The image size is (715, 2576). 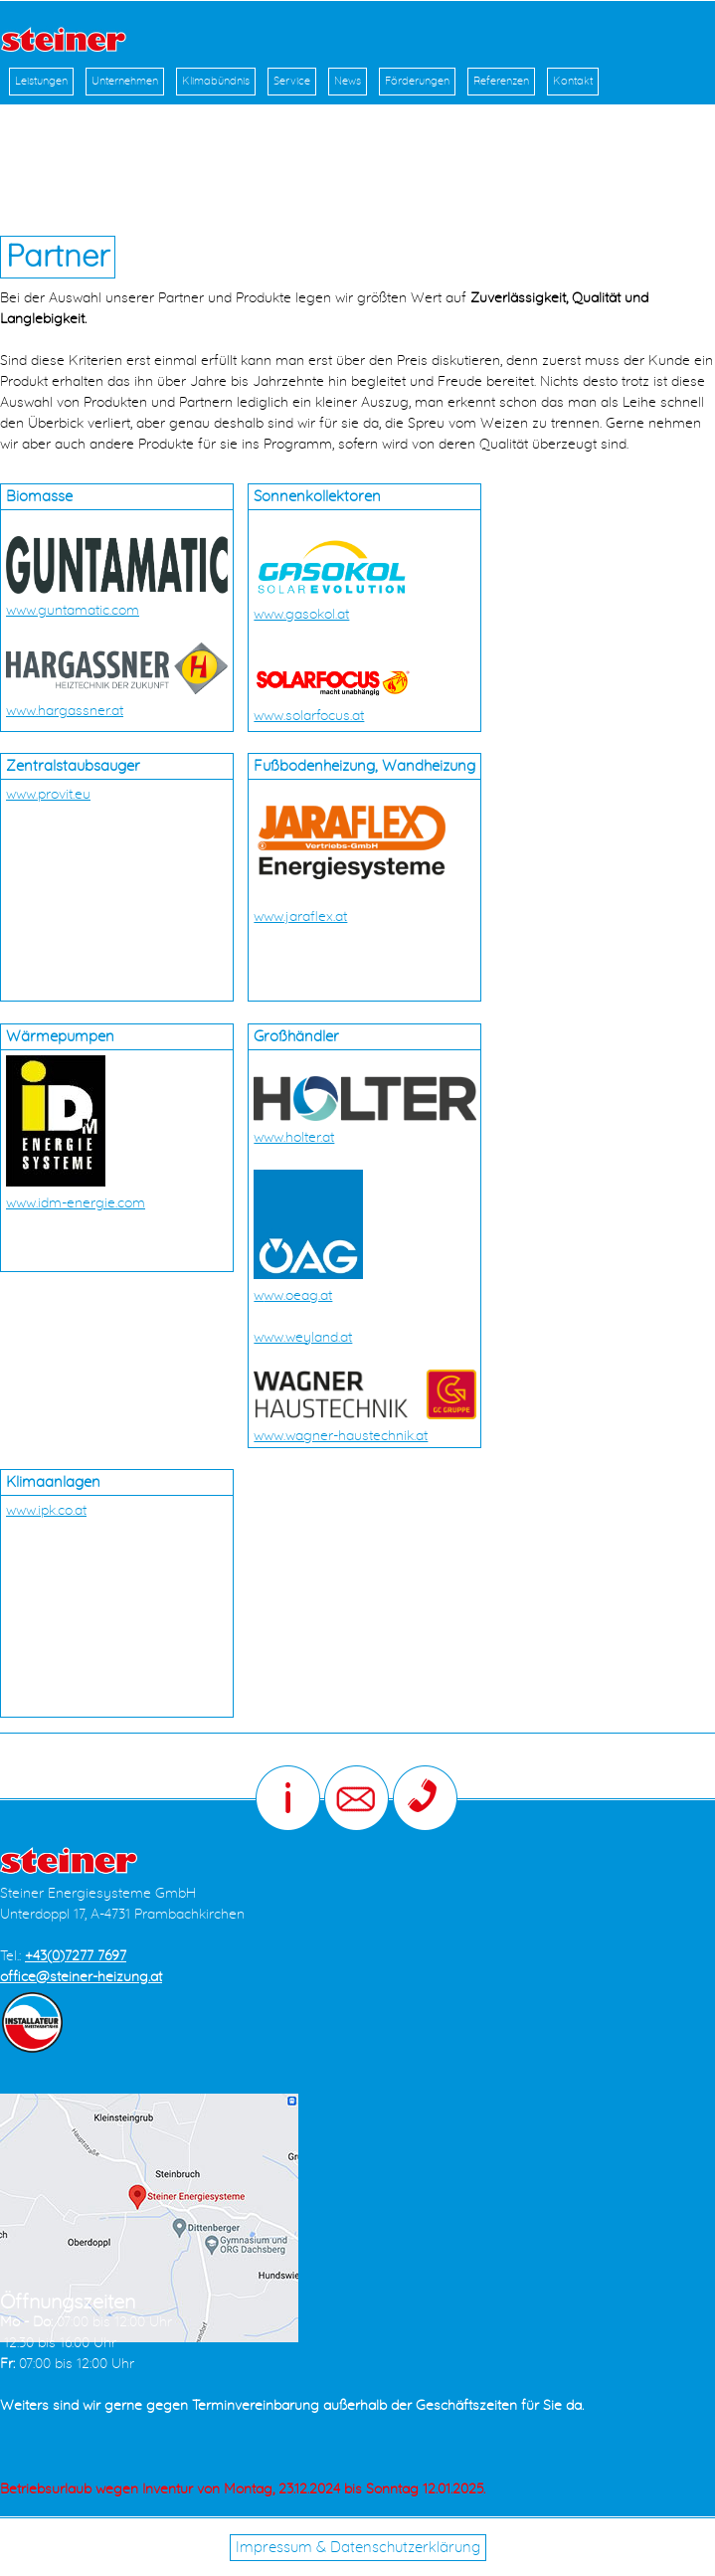 I want to click on Förderungen, so click(x=417, y=81).